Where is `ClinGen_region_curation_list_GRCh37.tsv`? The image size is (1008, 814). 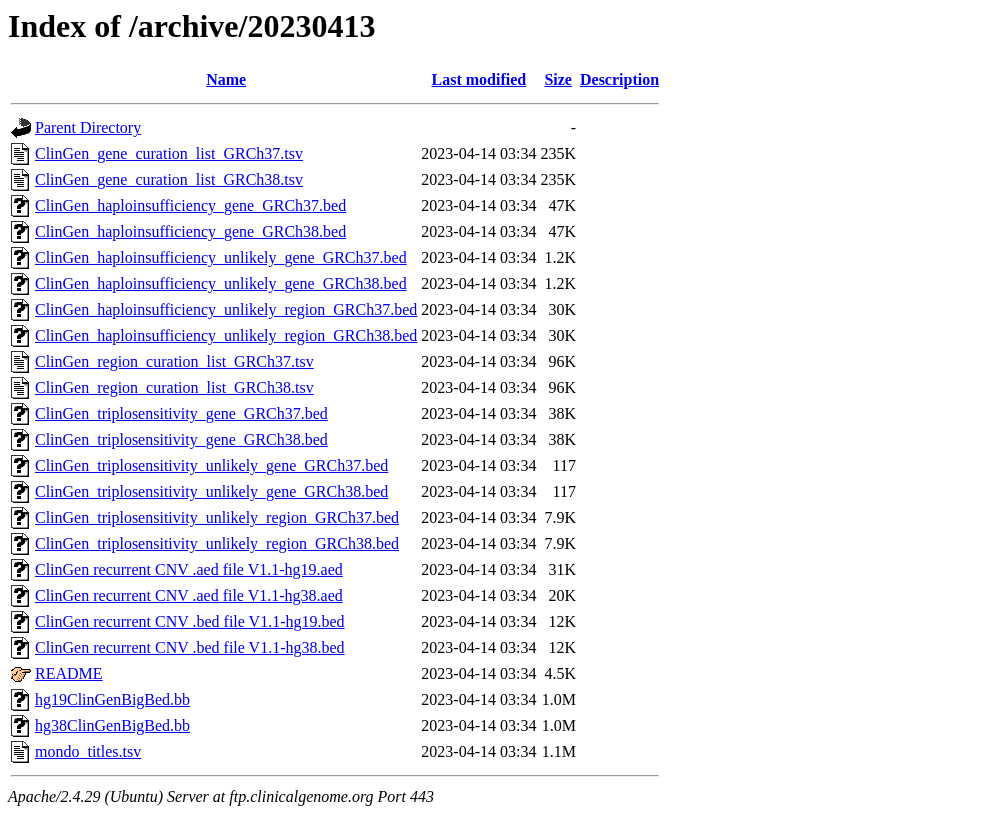 ClinGen_region_curation_list_GRCh37.tsv is located at coordinates (174, 361).